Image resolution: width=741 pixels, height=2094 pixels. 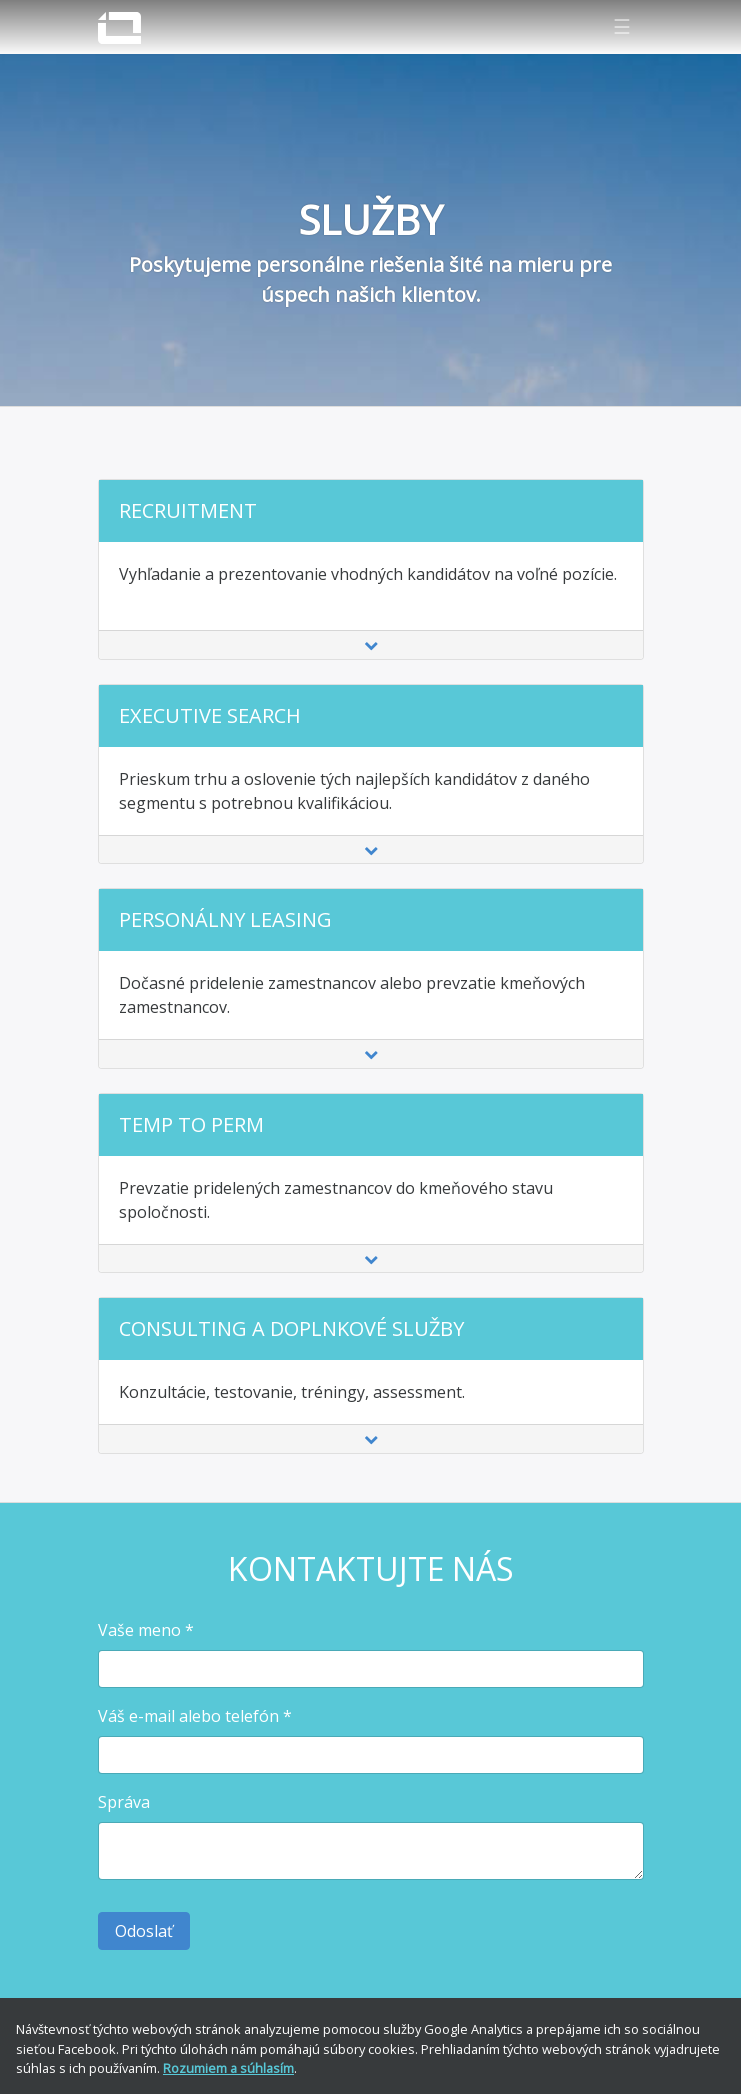 What do you see at coordinates (124, 1802) in the screenshot?
I see `Správa` at bounding box center [124, 1802].